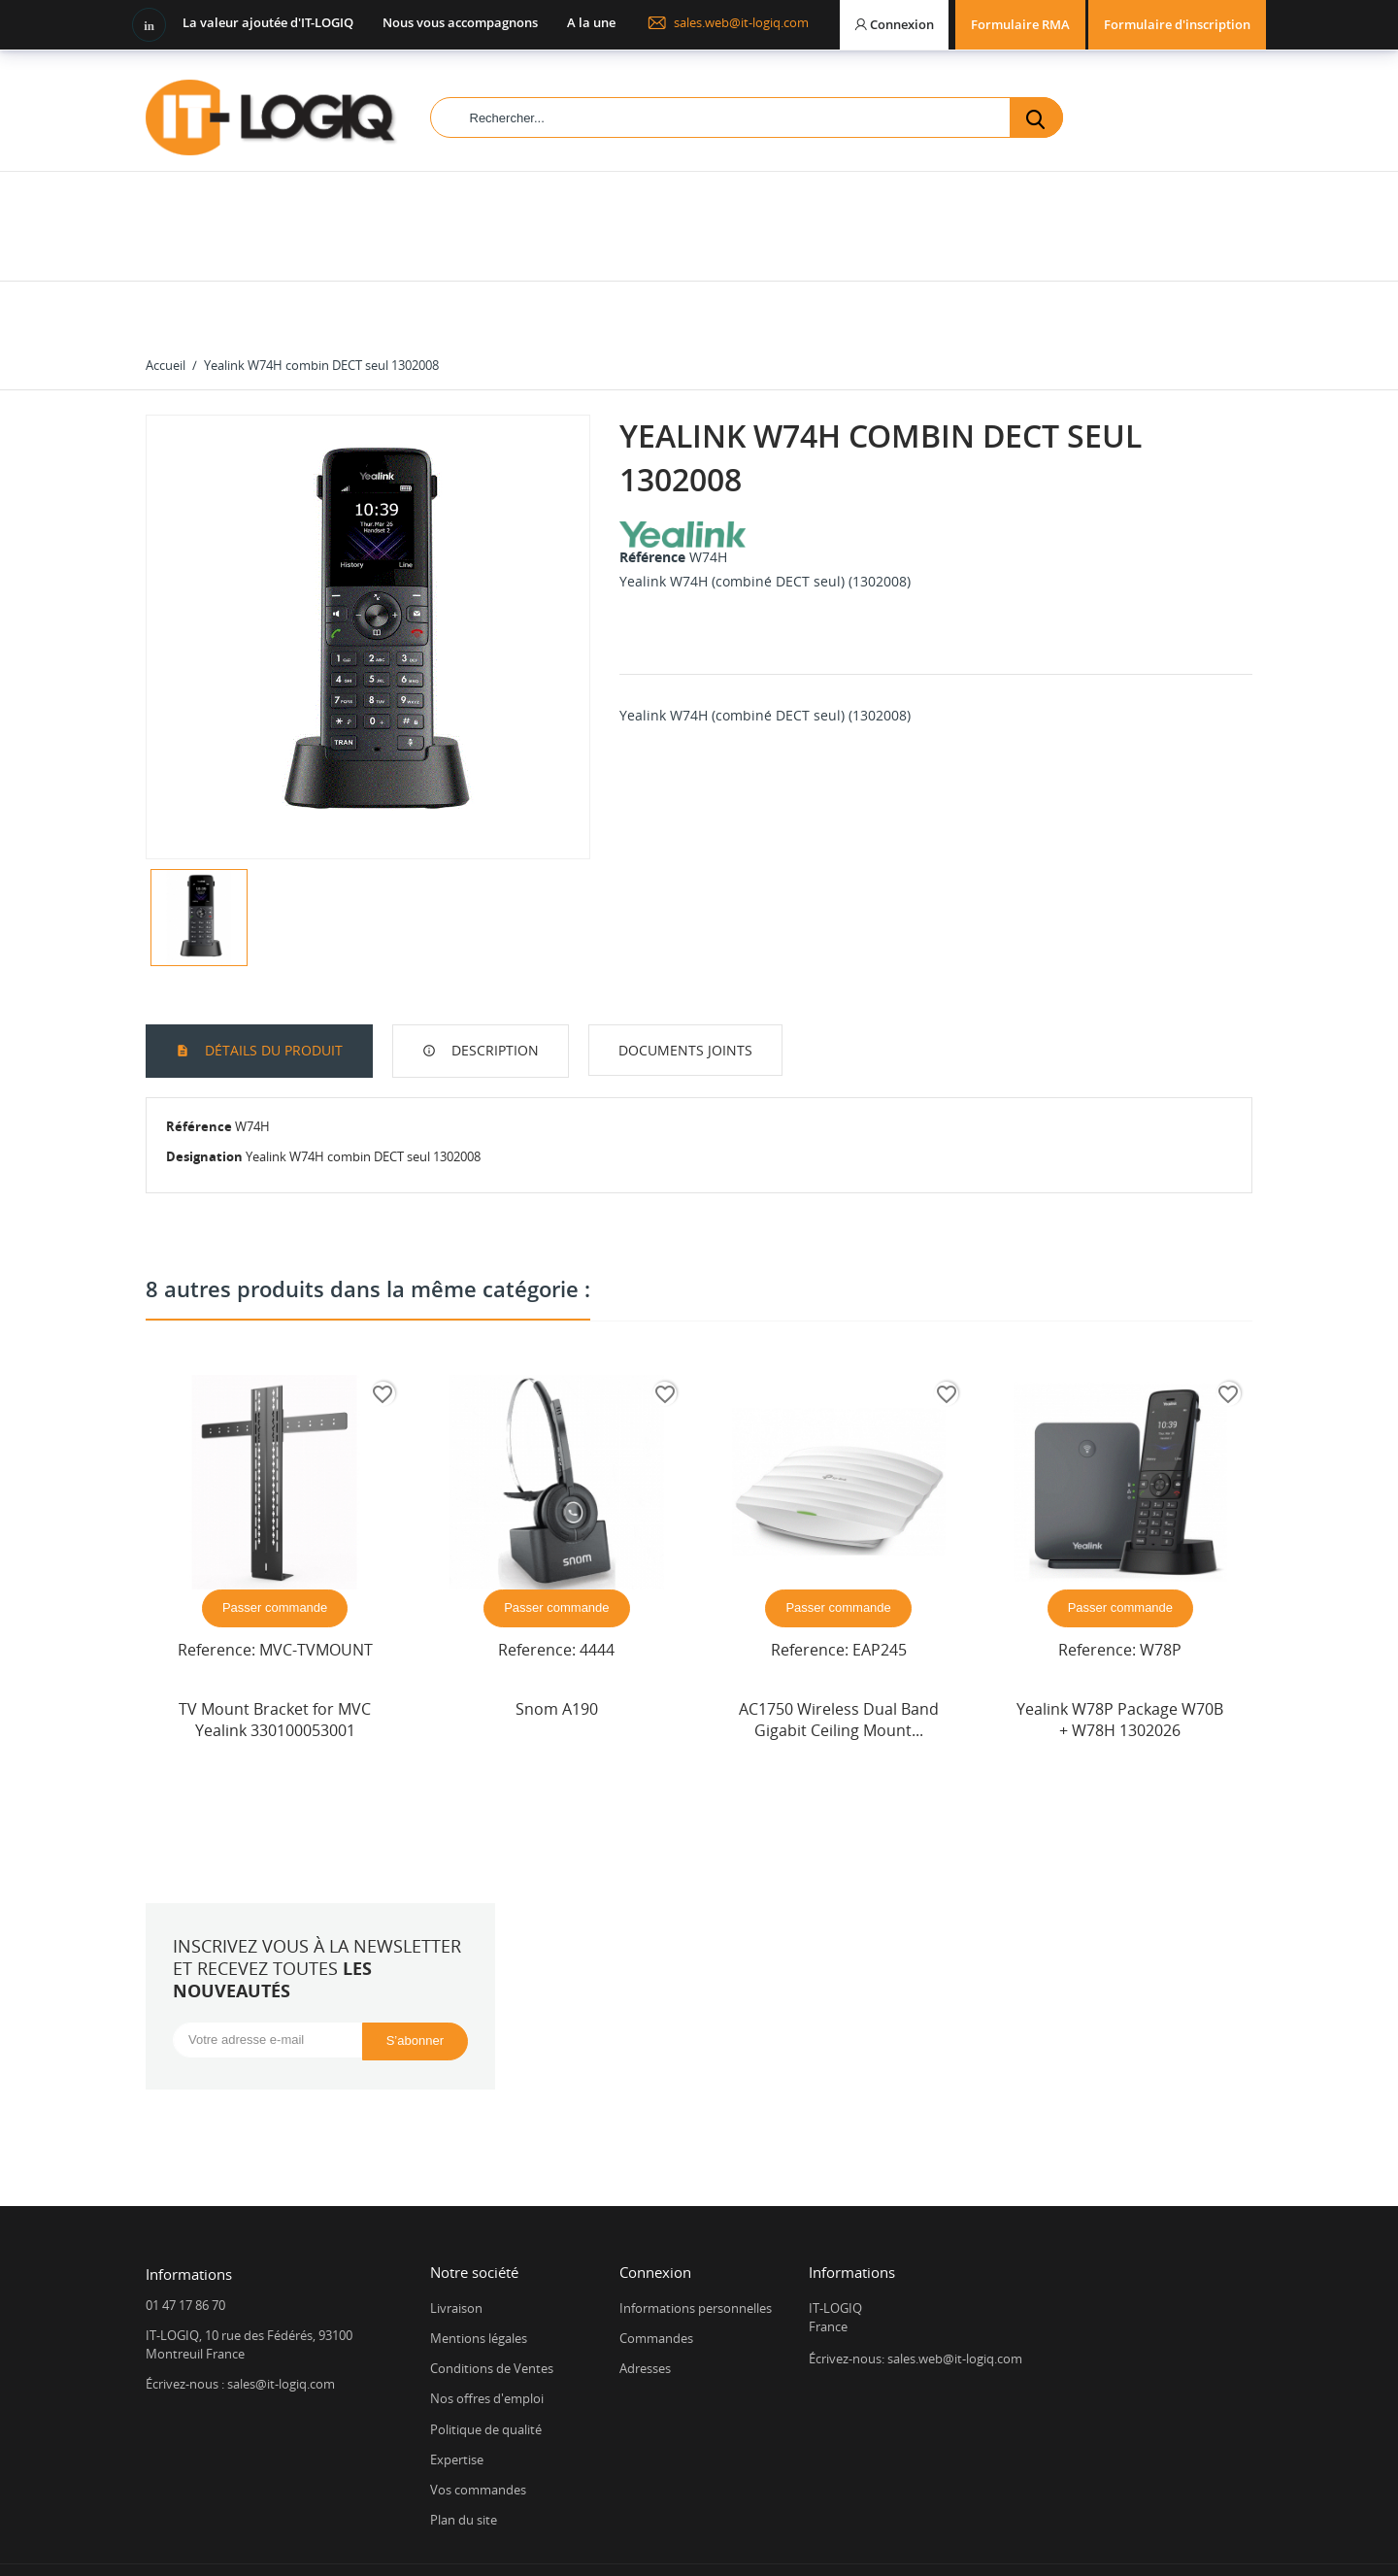 This screenshot has width=1398, height=2576. What do you see at coordinates (274, 1546) in the screenshot?
I see `Passer commande` at bounding box center [274, 1546].